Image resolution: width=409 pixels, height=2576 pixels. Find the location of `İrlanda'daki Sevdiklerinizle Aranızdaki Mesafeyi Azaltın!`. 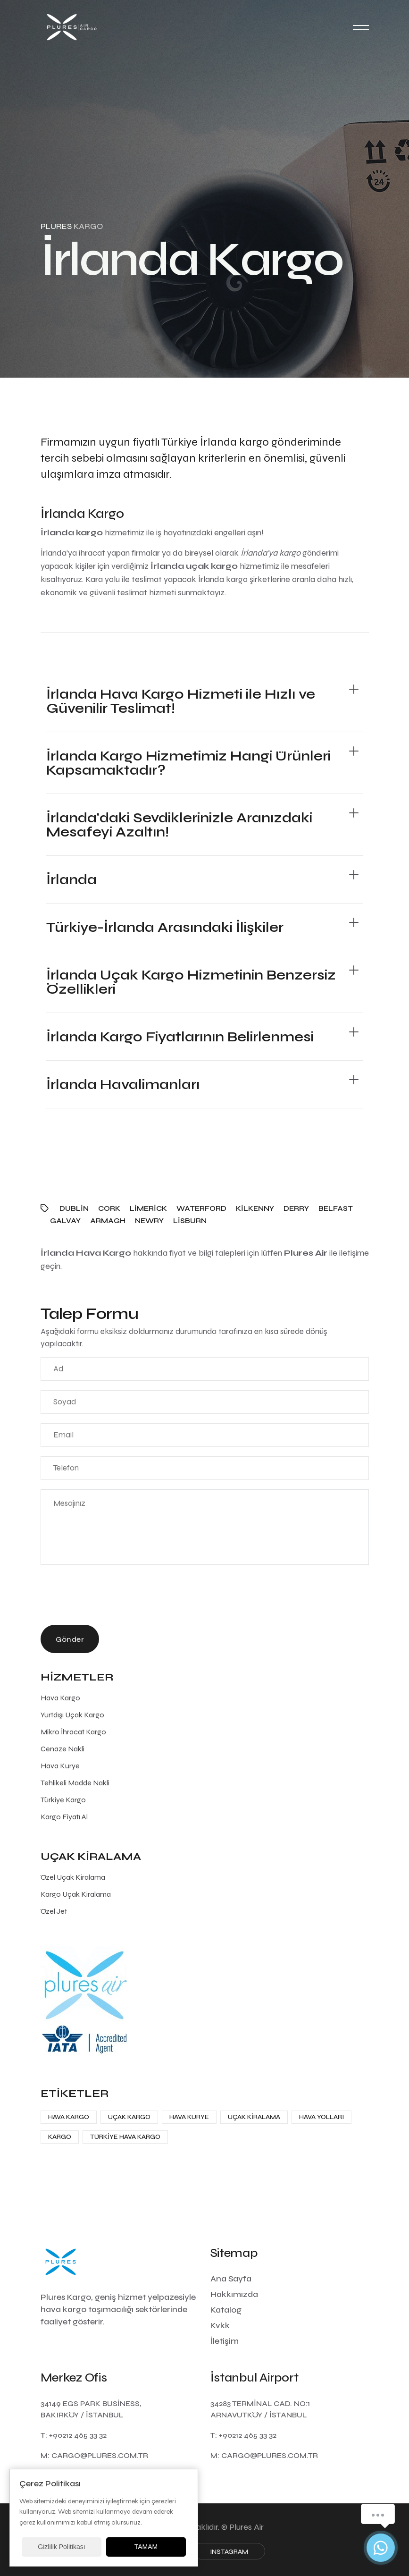

İrlanda'daki Sevdiklerinizle Aranızdaki Mesafeyi Azaltın! is located at coordinates (179, 824).